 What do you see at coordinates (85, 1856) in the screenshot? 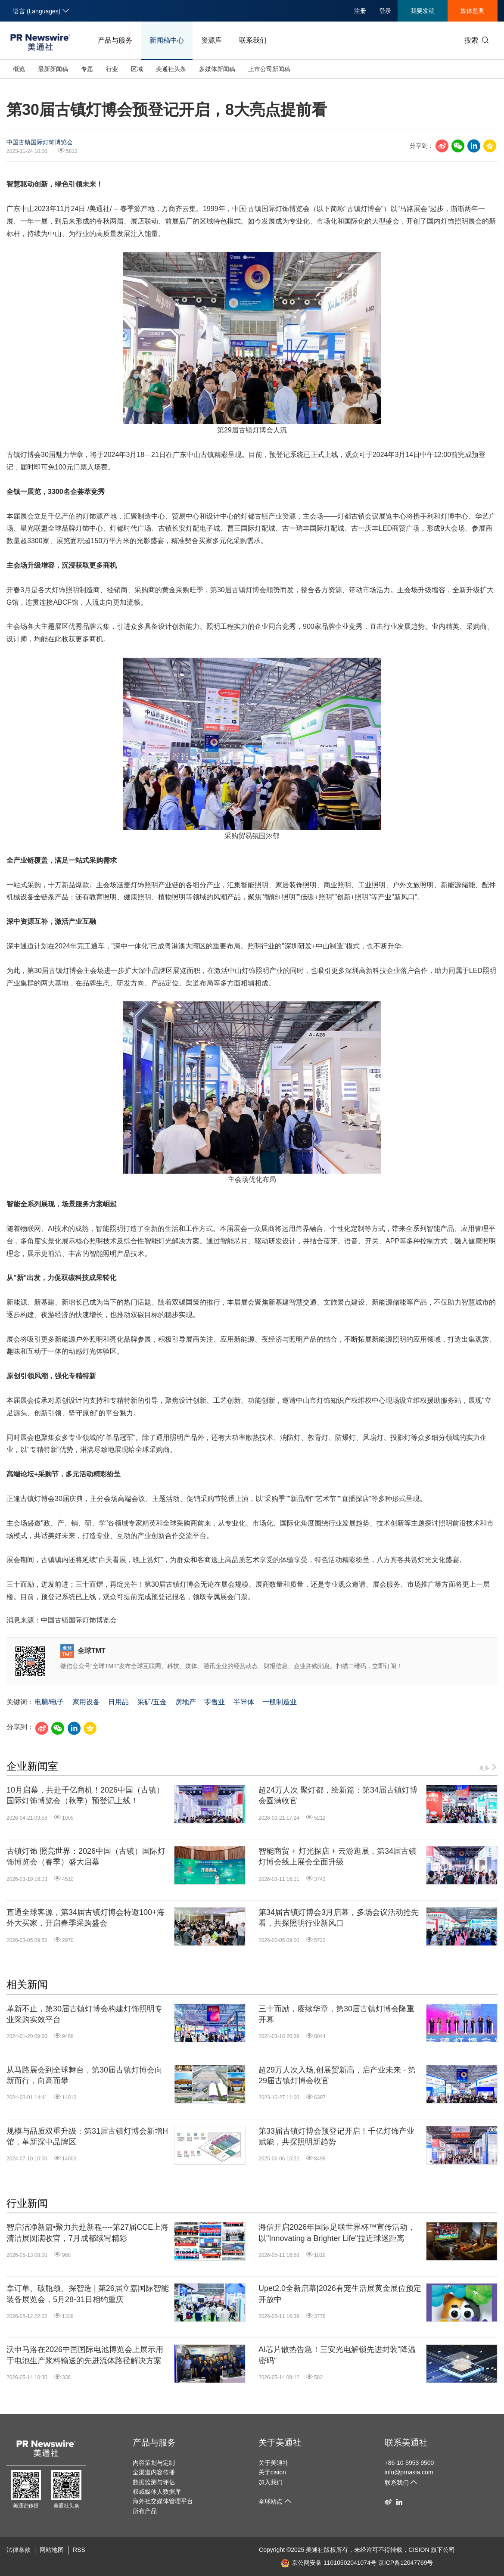
I see `古镇灯饰 照亮世界：2026中国（古镇）国际灯饰博览会（春季）盛大启幕` at bounding box center [85, 1856].